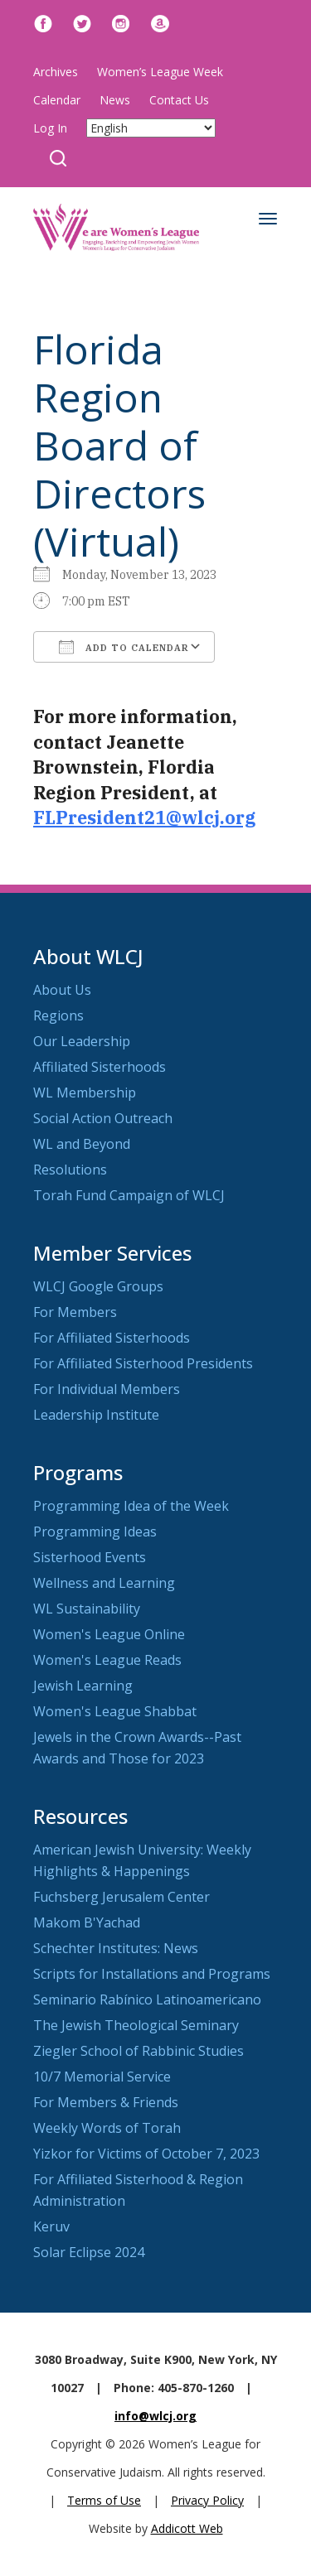 This screenshot has height=2576, width=311. Describe the element at coordinates (124, 646) in the screenshot. I see `Add To Calendar` at that location.